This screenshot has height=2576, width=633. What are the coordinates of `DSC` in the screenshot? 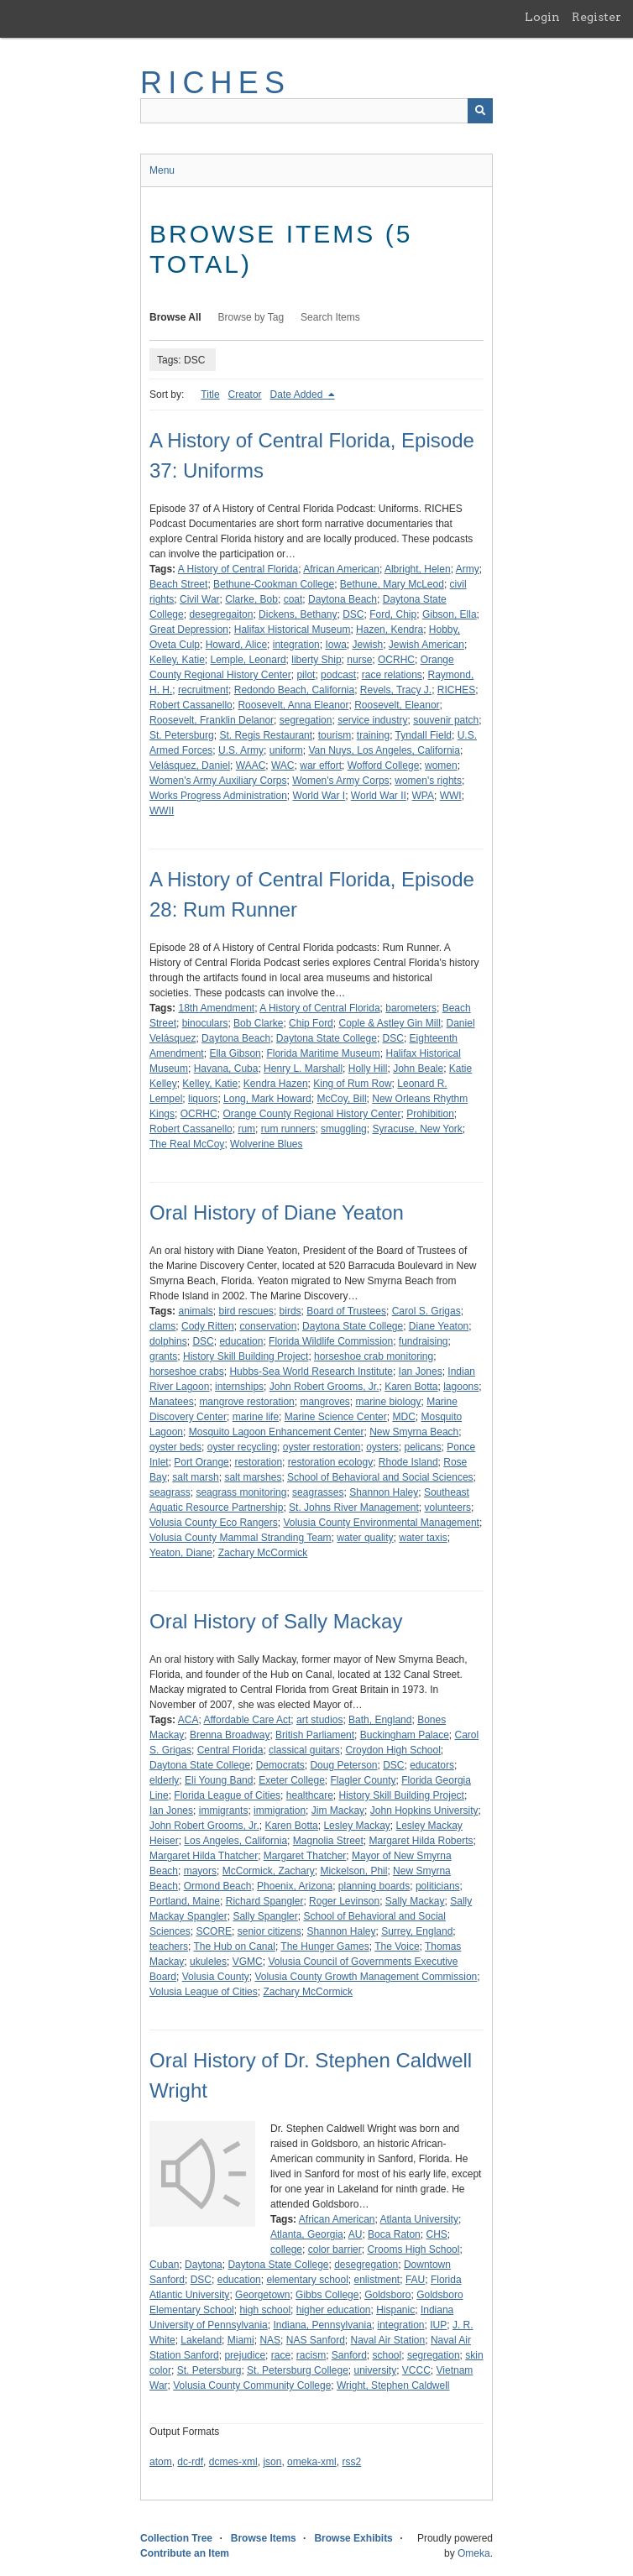 It's located at (353, 614).